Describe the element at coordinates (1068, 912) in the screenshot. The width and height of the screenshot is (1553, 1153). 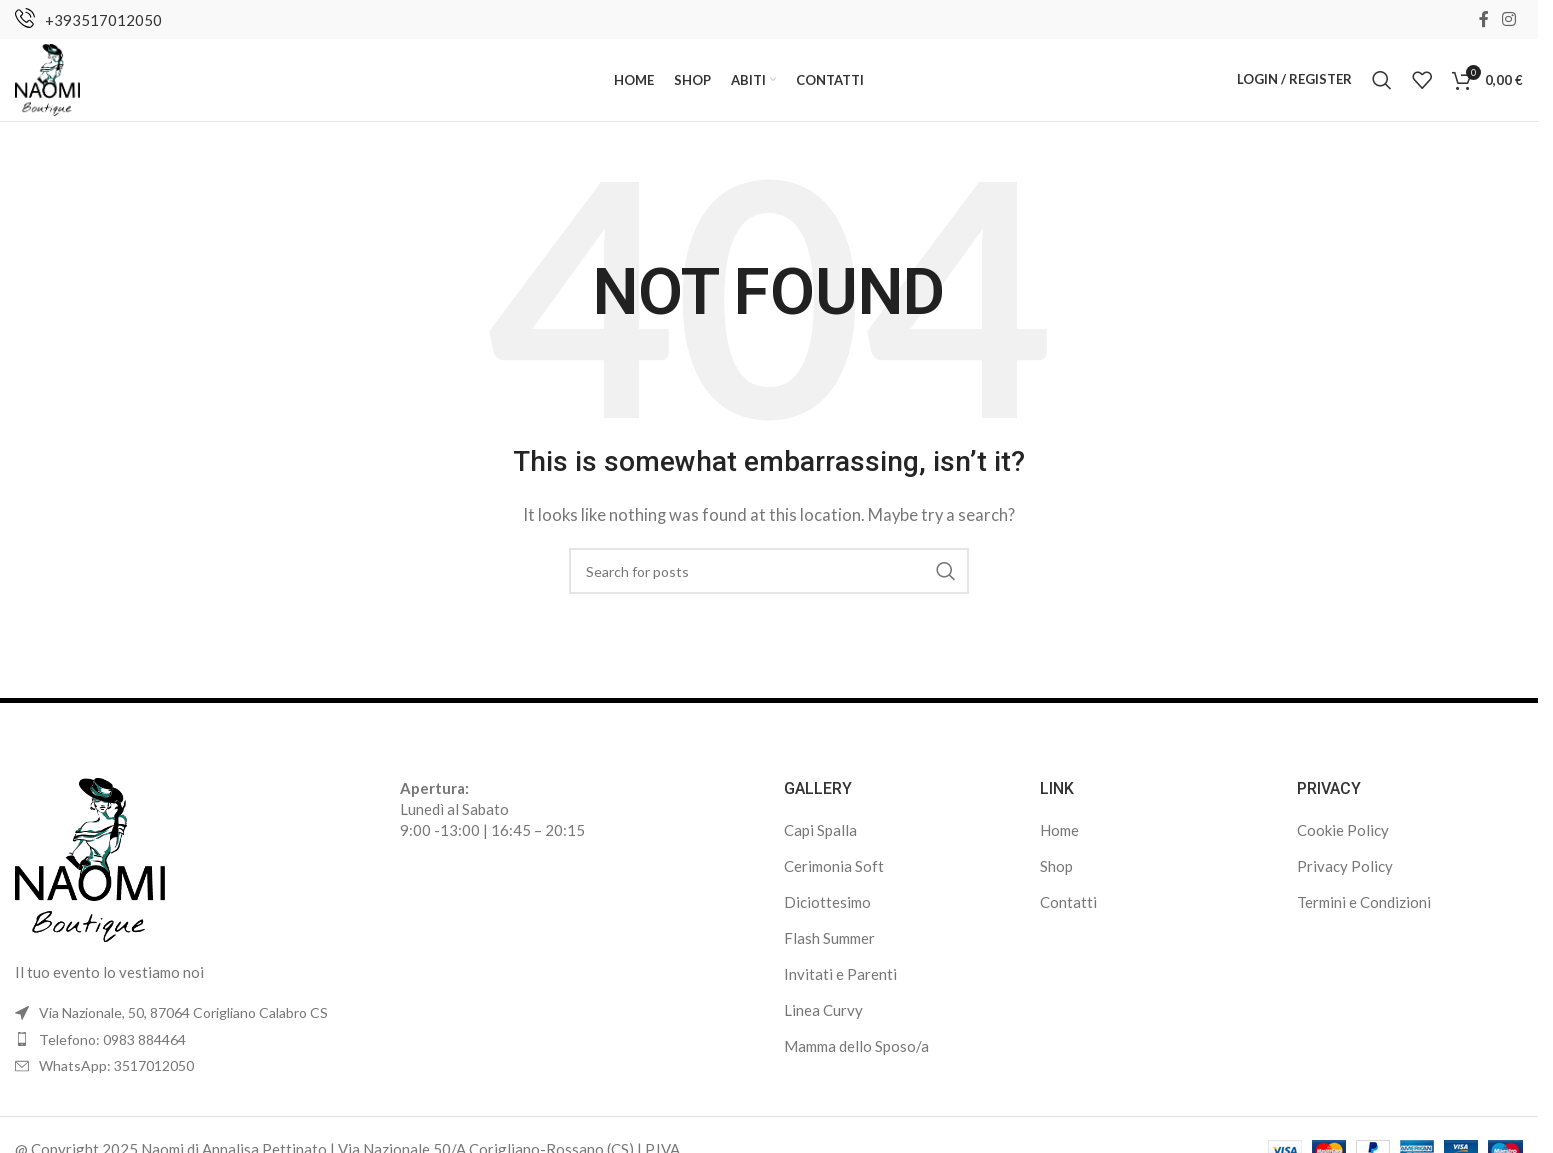
I see `Contatti` at that location.